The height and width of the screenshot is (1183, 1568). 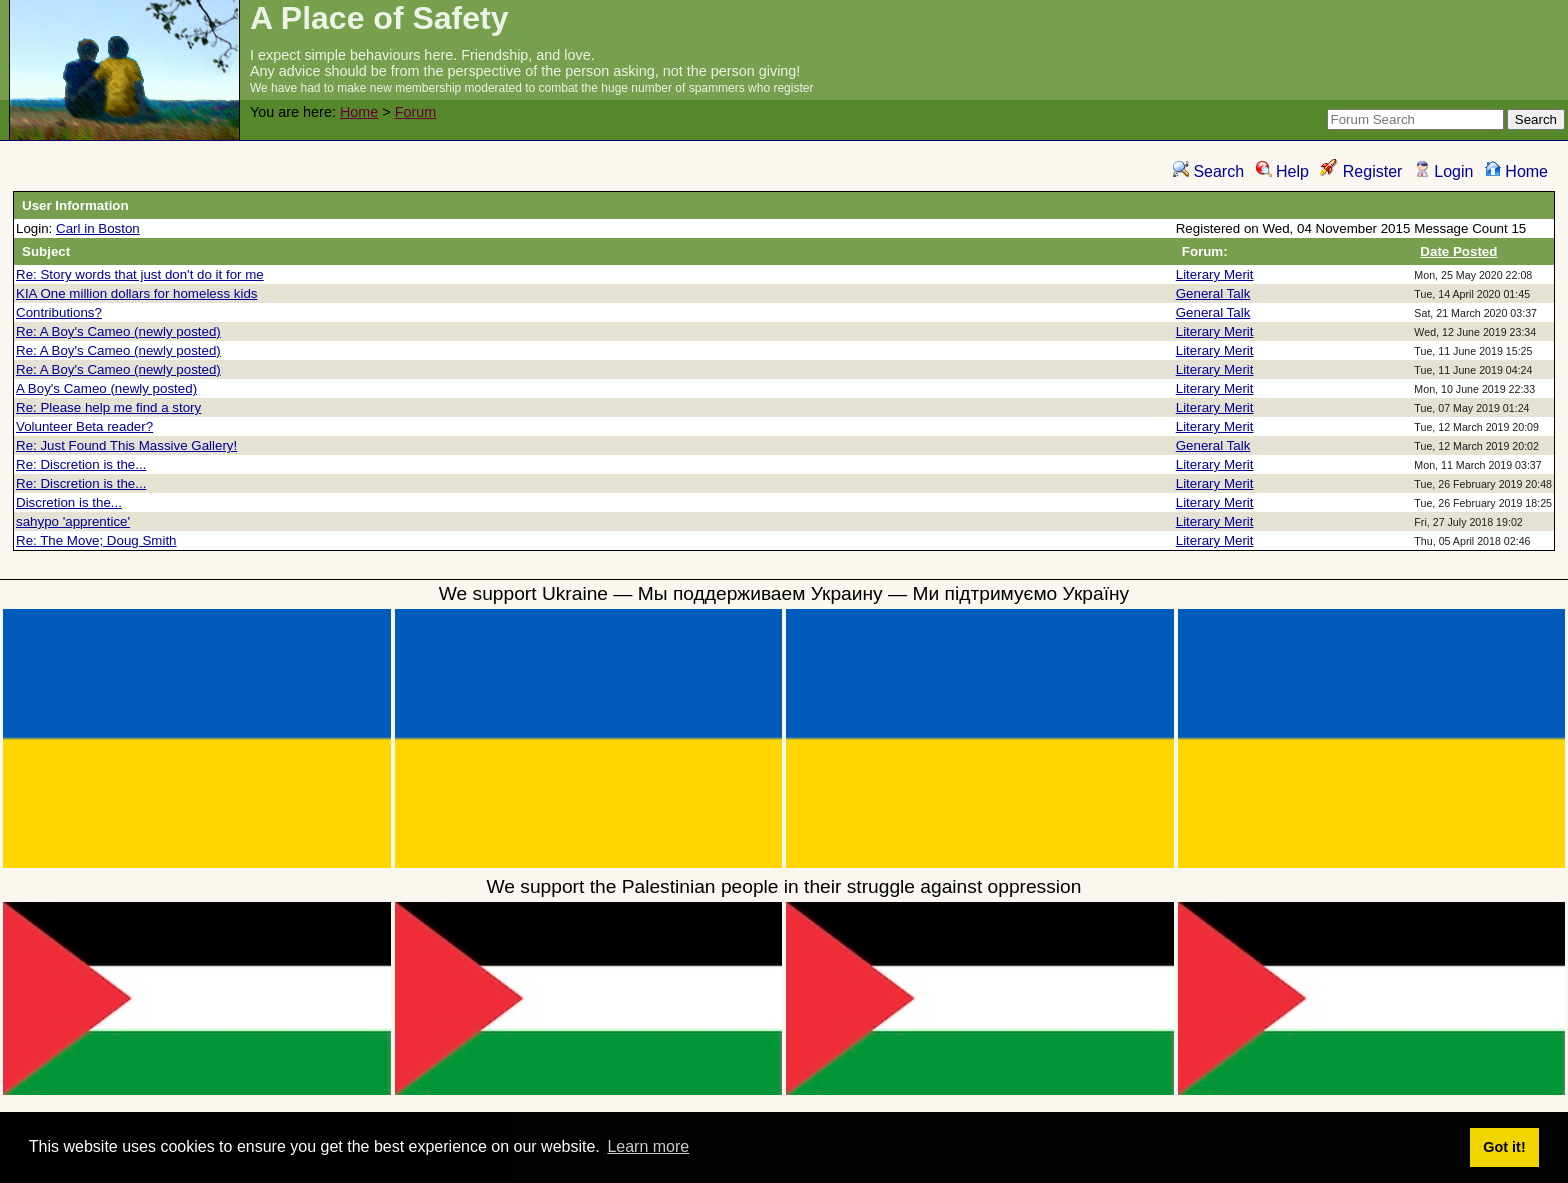 What do you see at coordinates (59, 312) in the screenshot?
I see `Contributions?` at bounding box center [59, 312].